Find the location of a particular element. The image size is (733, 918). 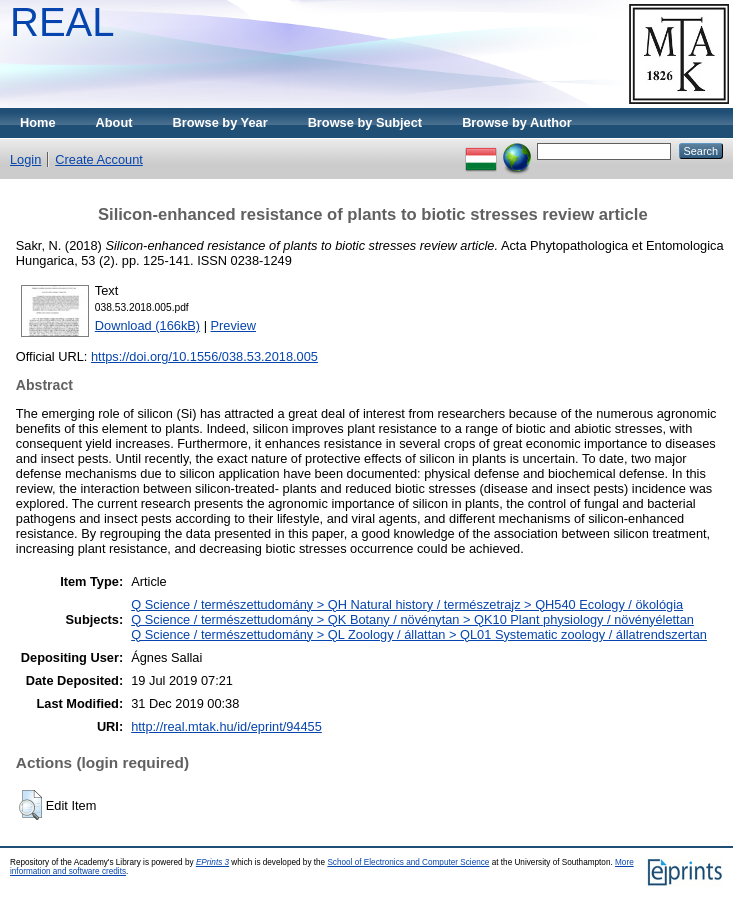

REAL is located at coordinates (62, 22).